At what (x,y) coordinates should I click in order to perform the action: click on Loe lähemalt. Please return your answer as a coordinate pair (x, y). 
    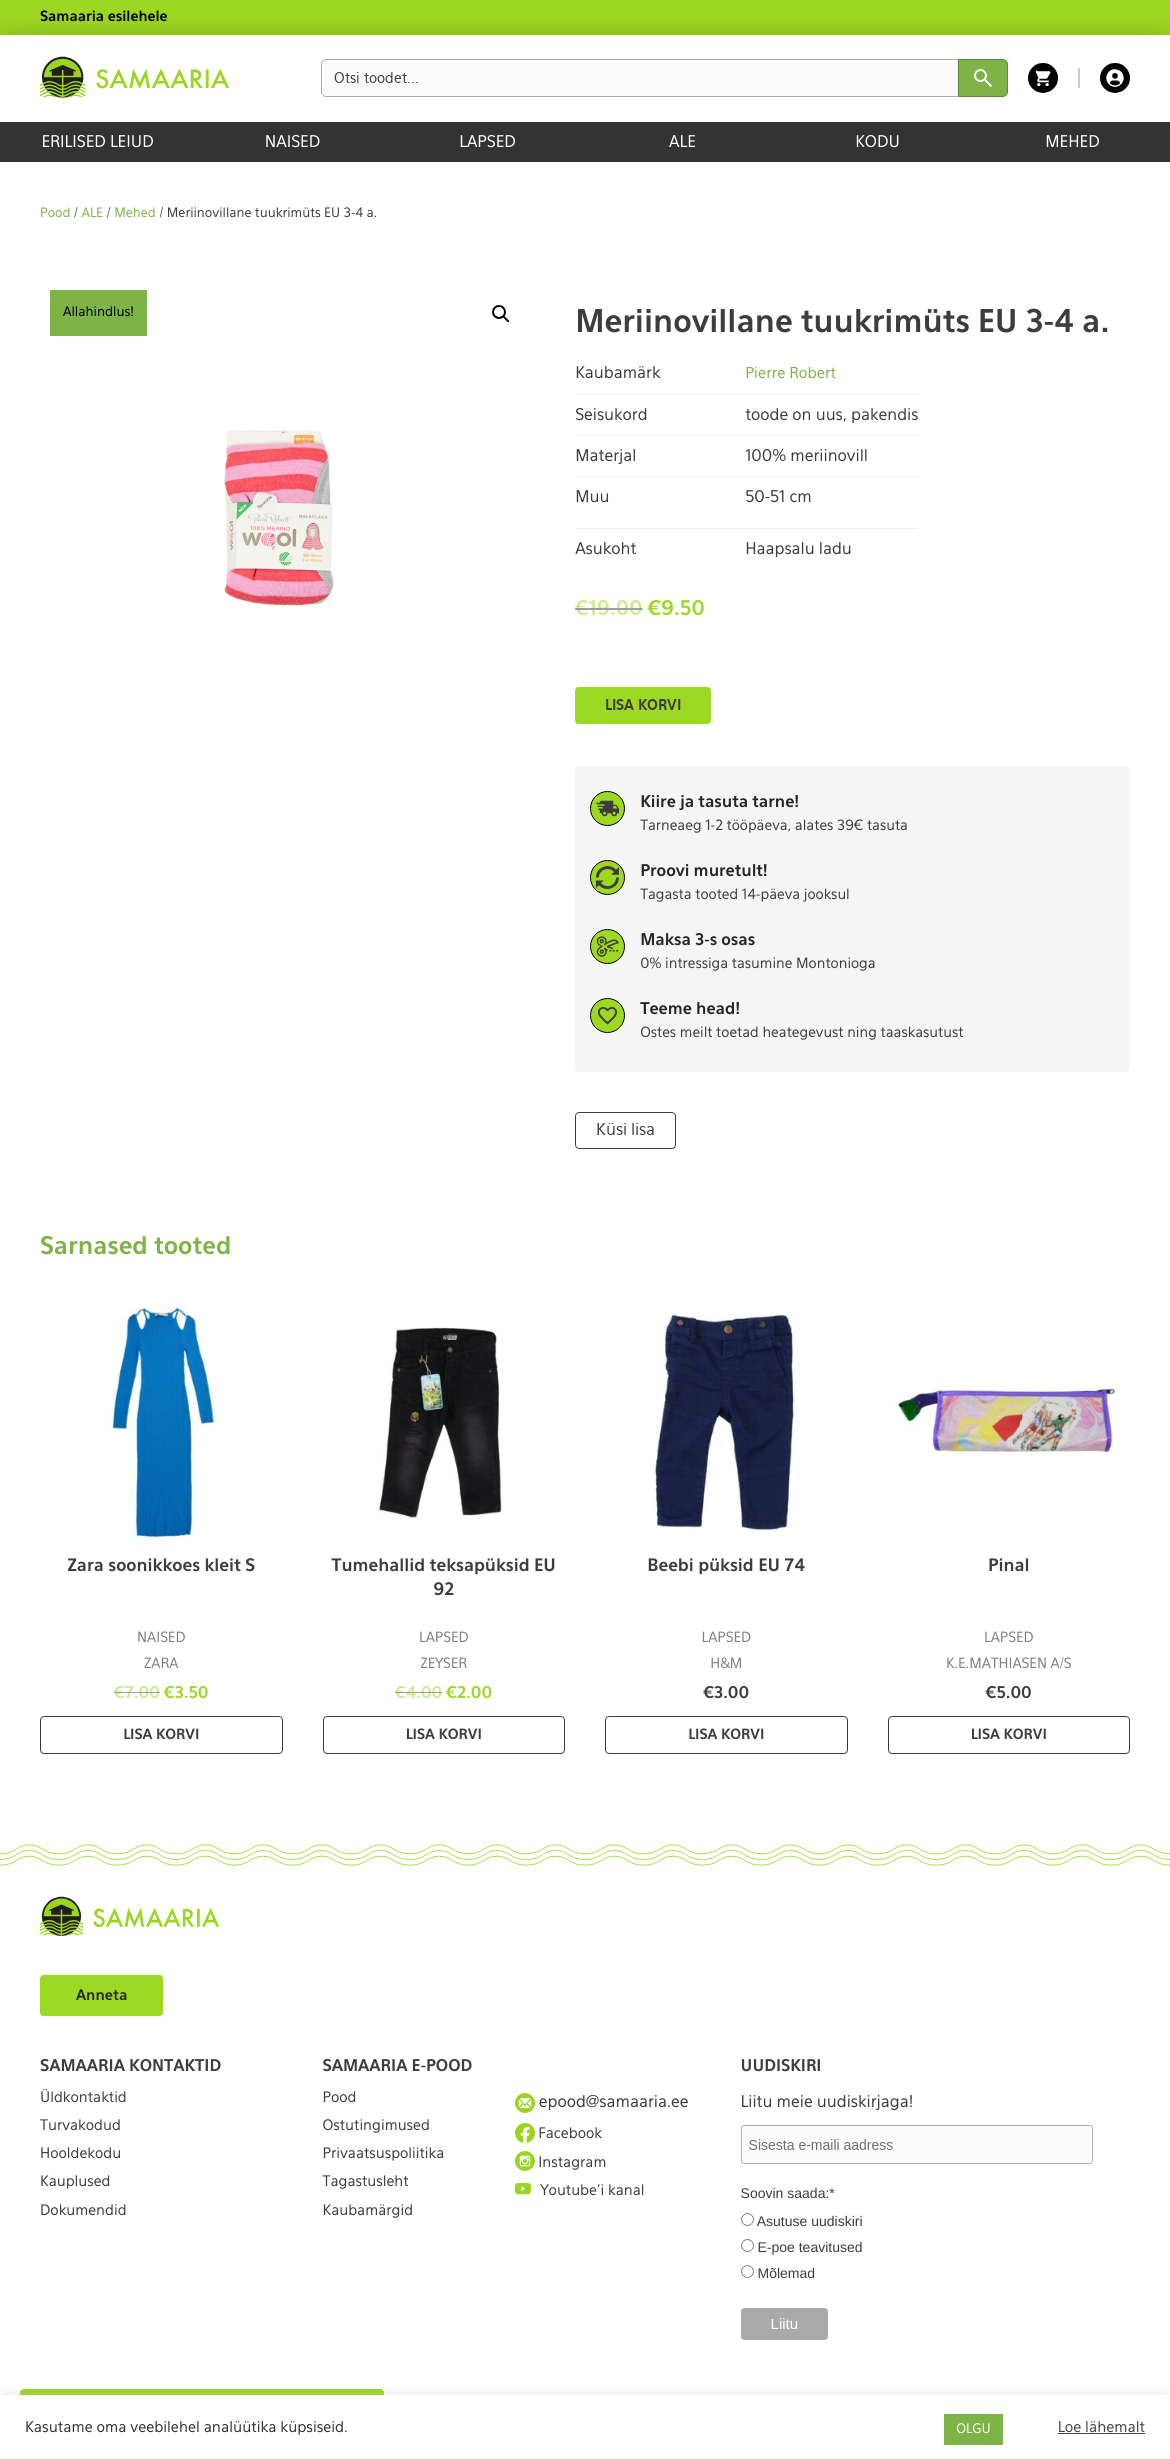
    Looking at the image, I should click on (1101, 2427).